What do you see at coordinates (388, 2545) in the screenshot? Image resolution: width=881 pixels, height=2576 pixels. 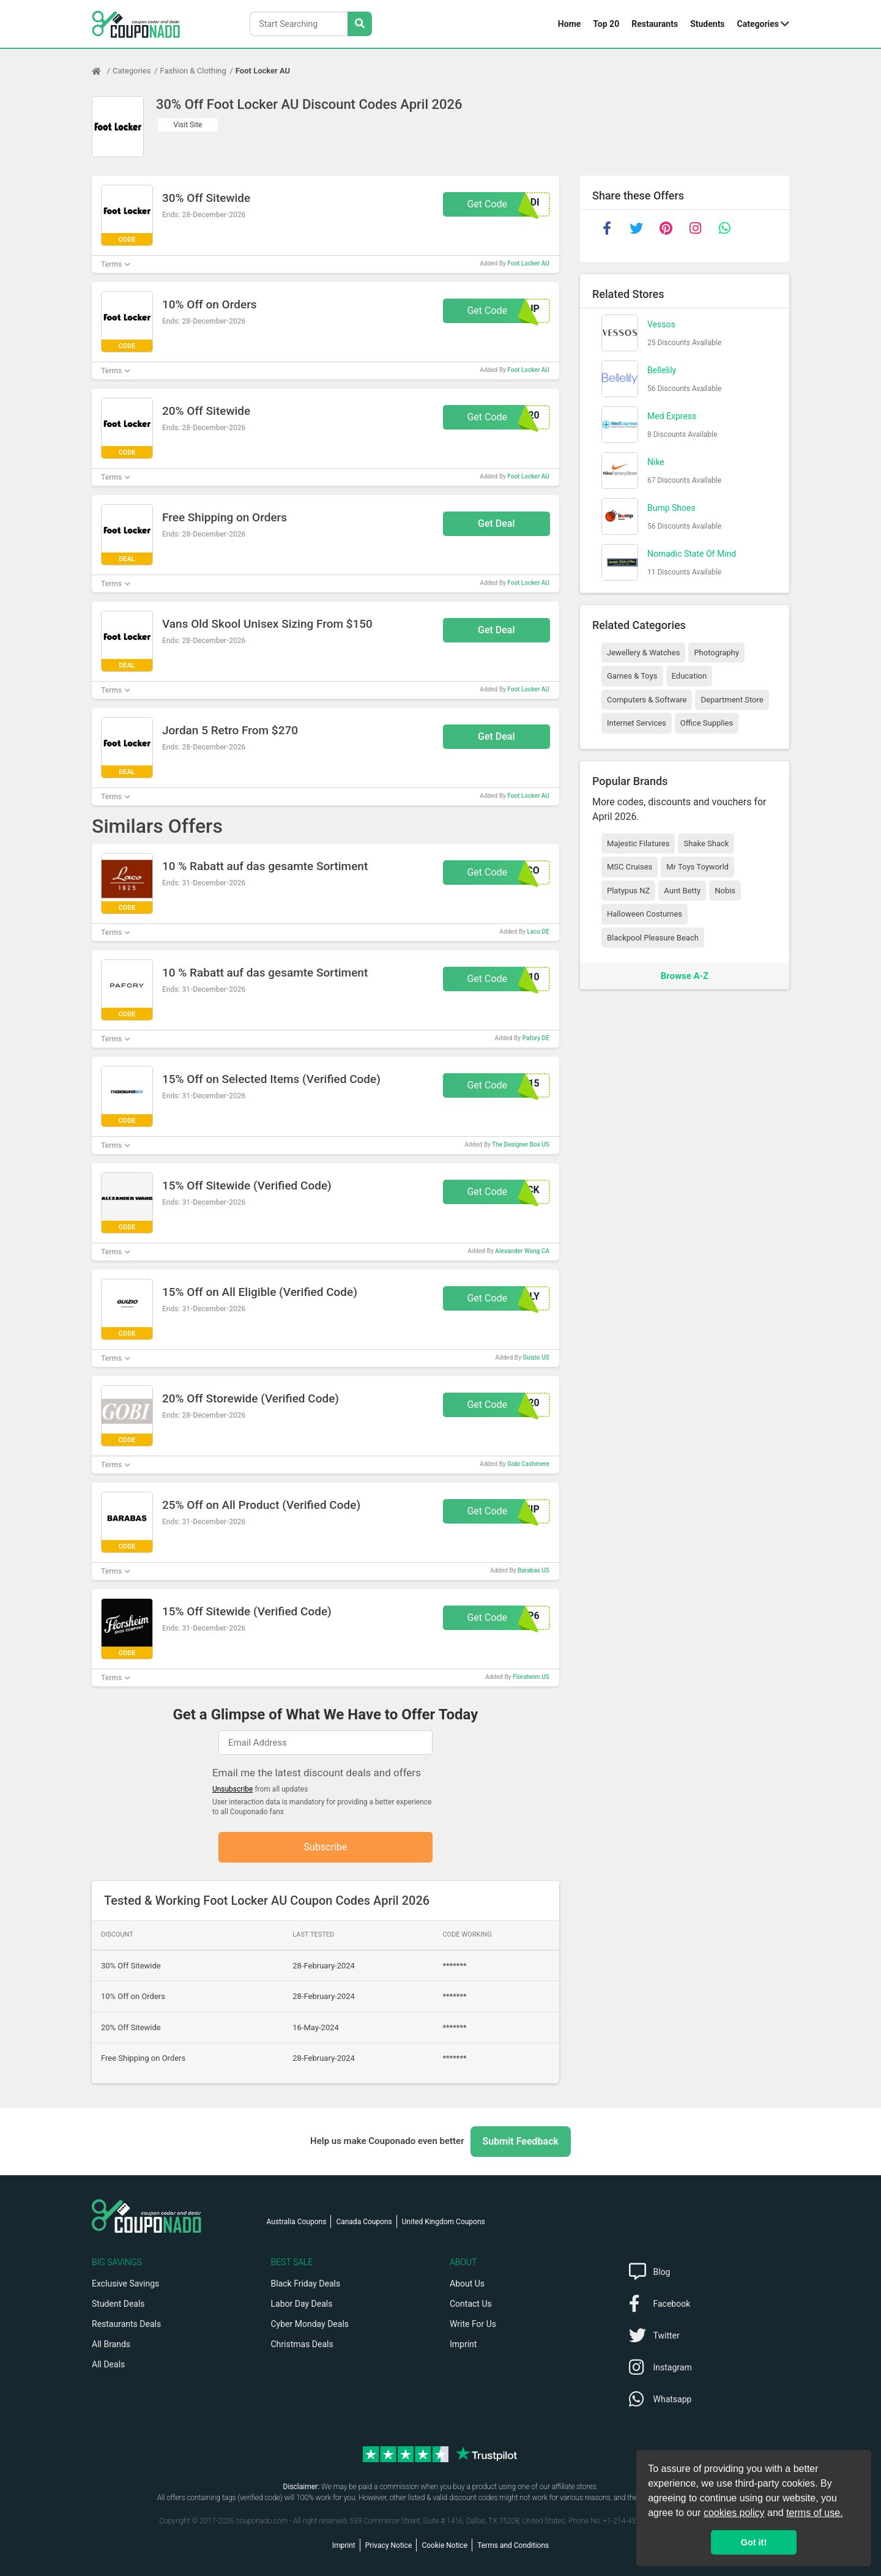 I see `Privacy Notice` at bounding box center [388, 2545].